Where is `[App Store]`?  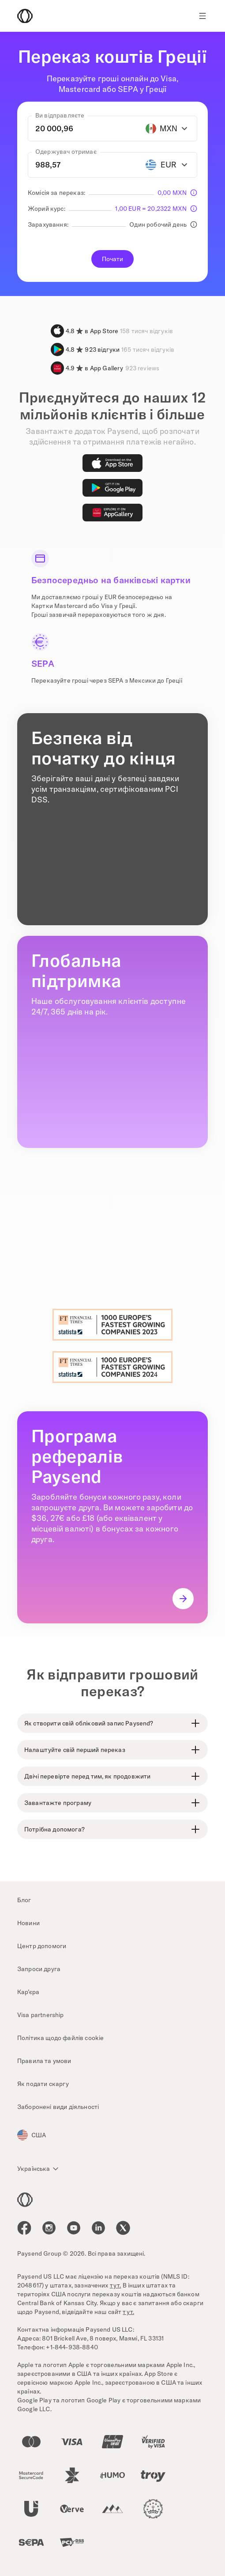
[App Store] is located at coordinates (112, 463).